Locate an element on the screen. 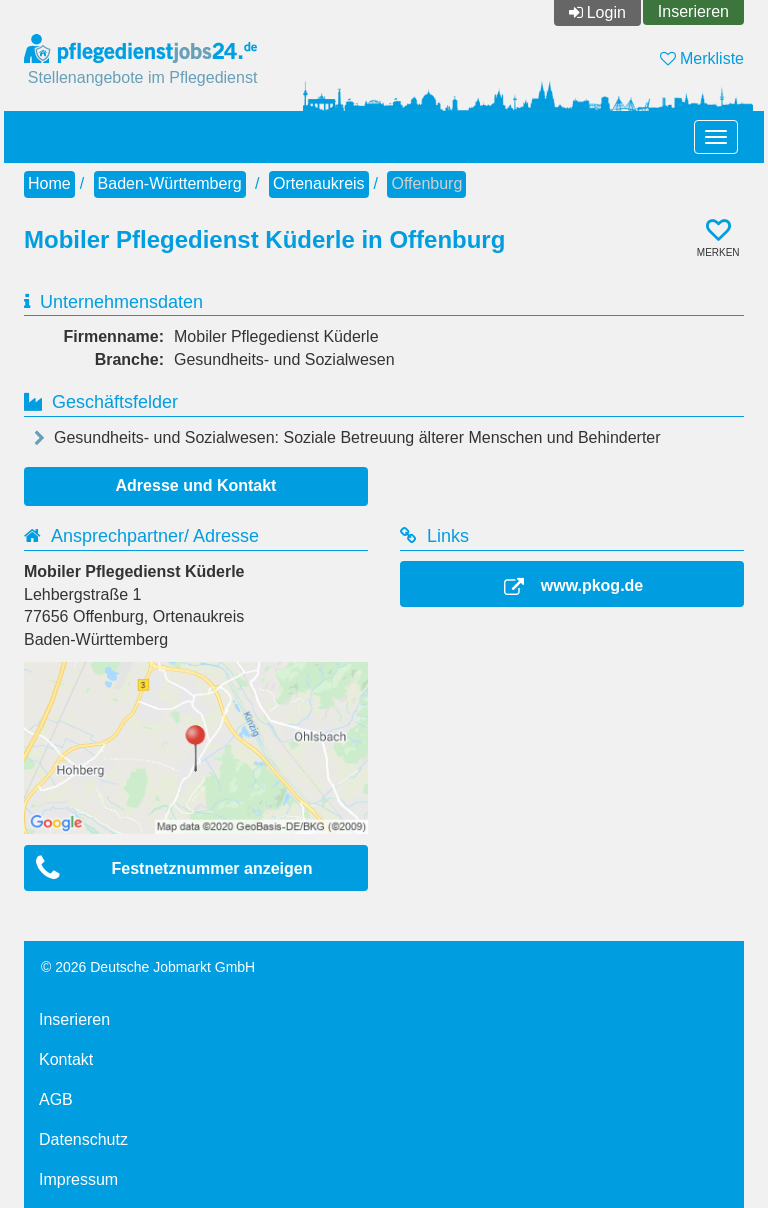 This screenshot has height=1208, width=768. AGB is located at coordinates (56, 1099).